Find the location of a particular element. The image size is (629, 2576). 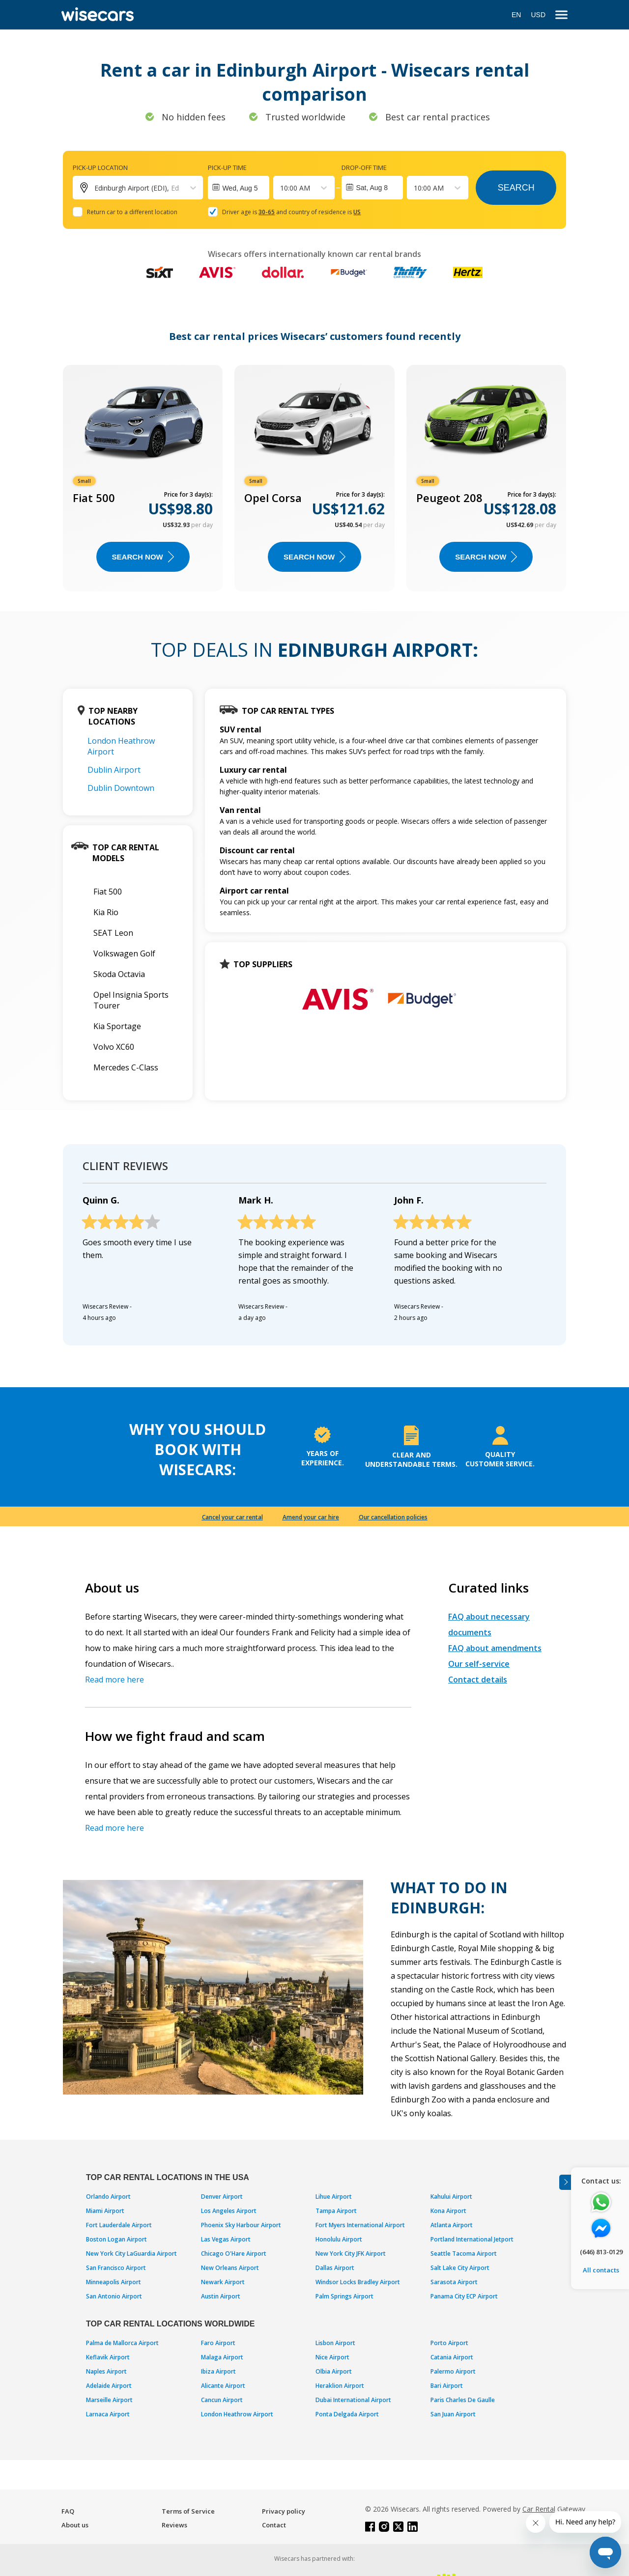

Seattle Tacoma Airport is located at coordinates (463, 2253).